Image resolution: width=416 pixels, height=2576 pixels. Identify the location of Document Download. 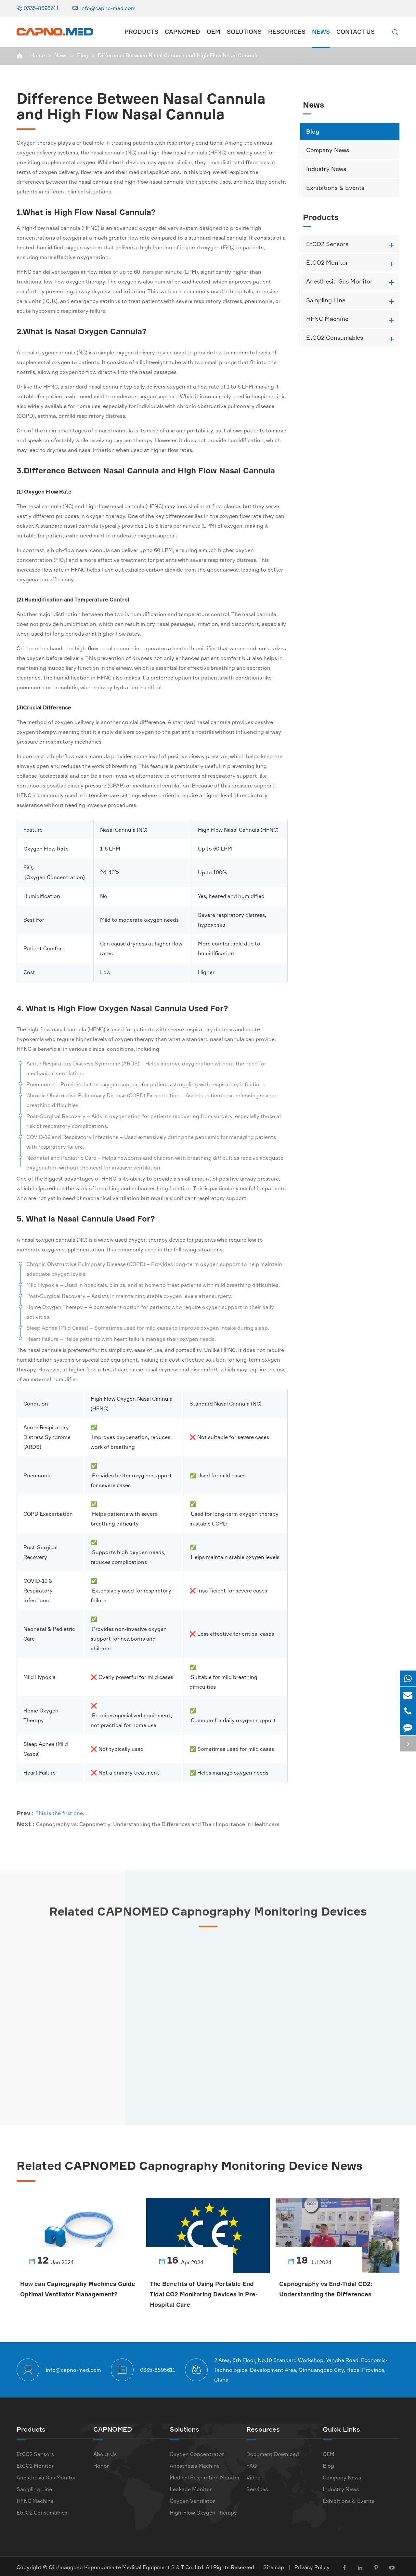
(272, 2452).